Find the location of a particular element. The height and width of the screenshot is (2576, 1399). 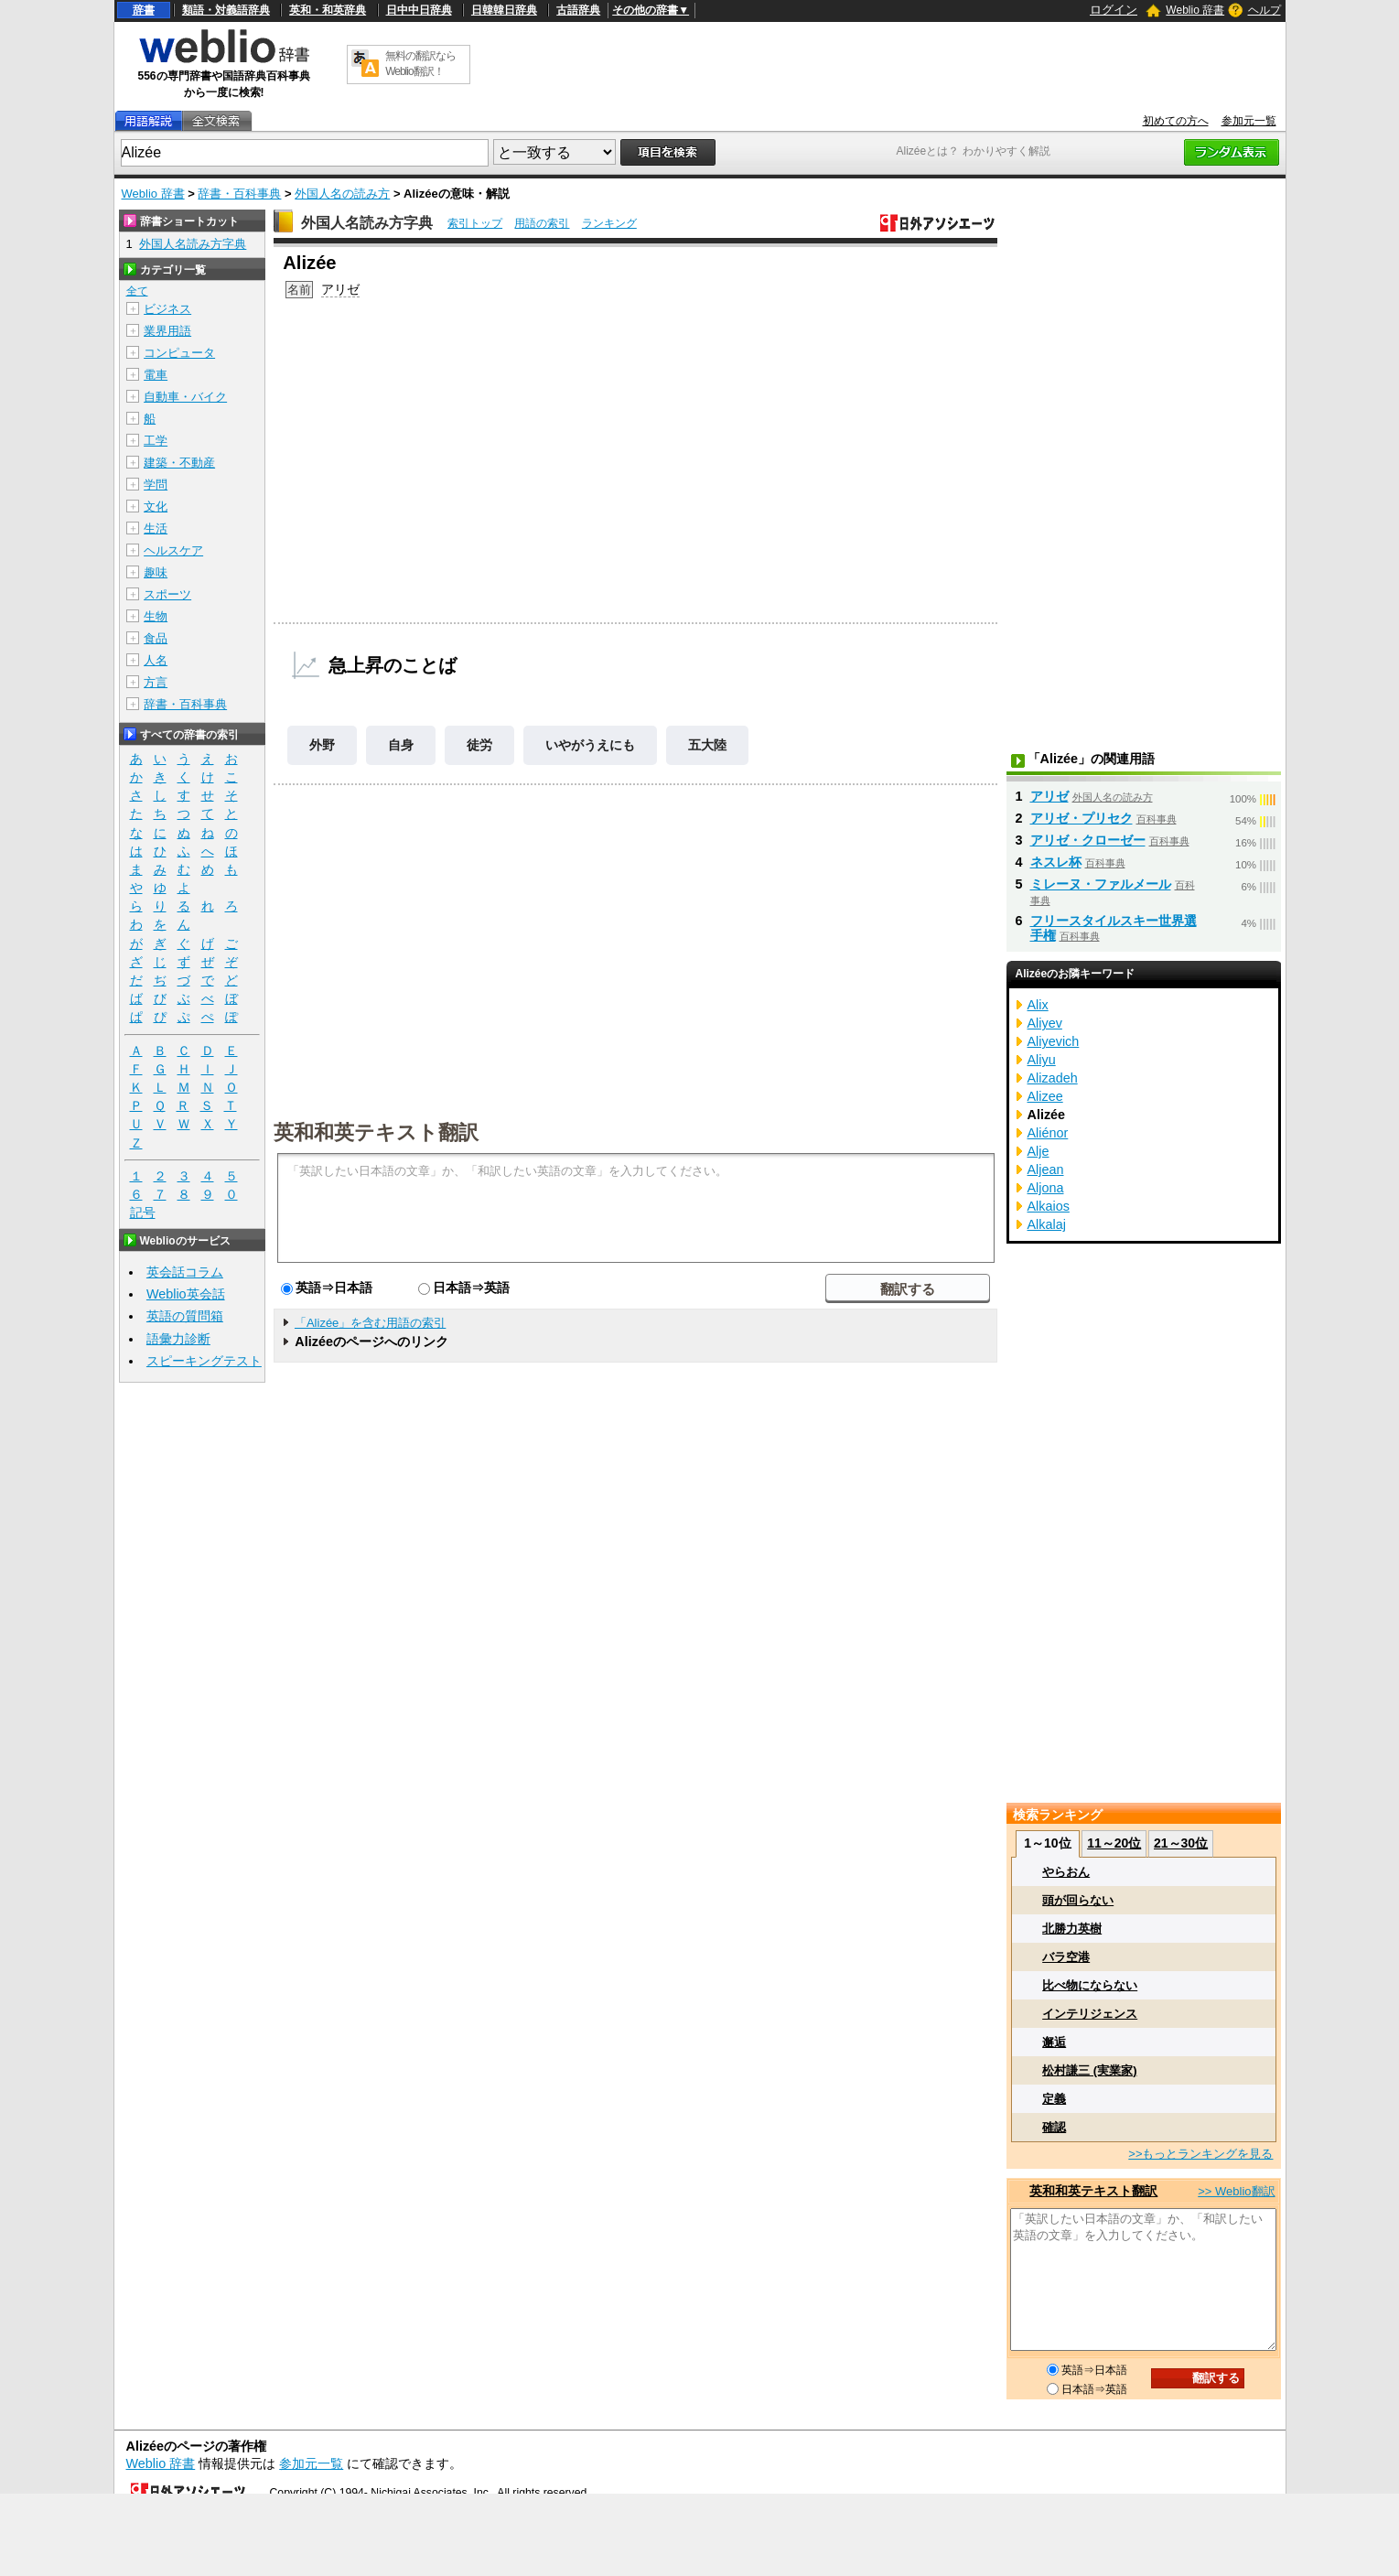

スピーキングテスト is located at coordinates (204, 1360).